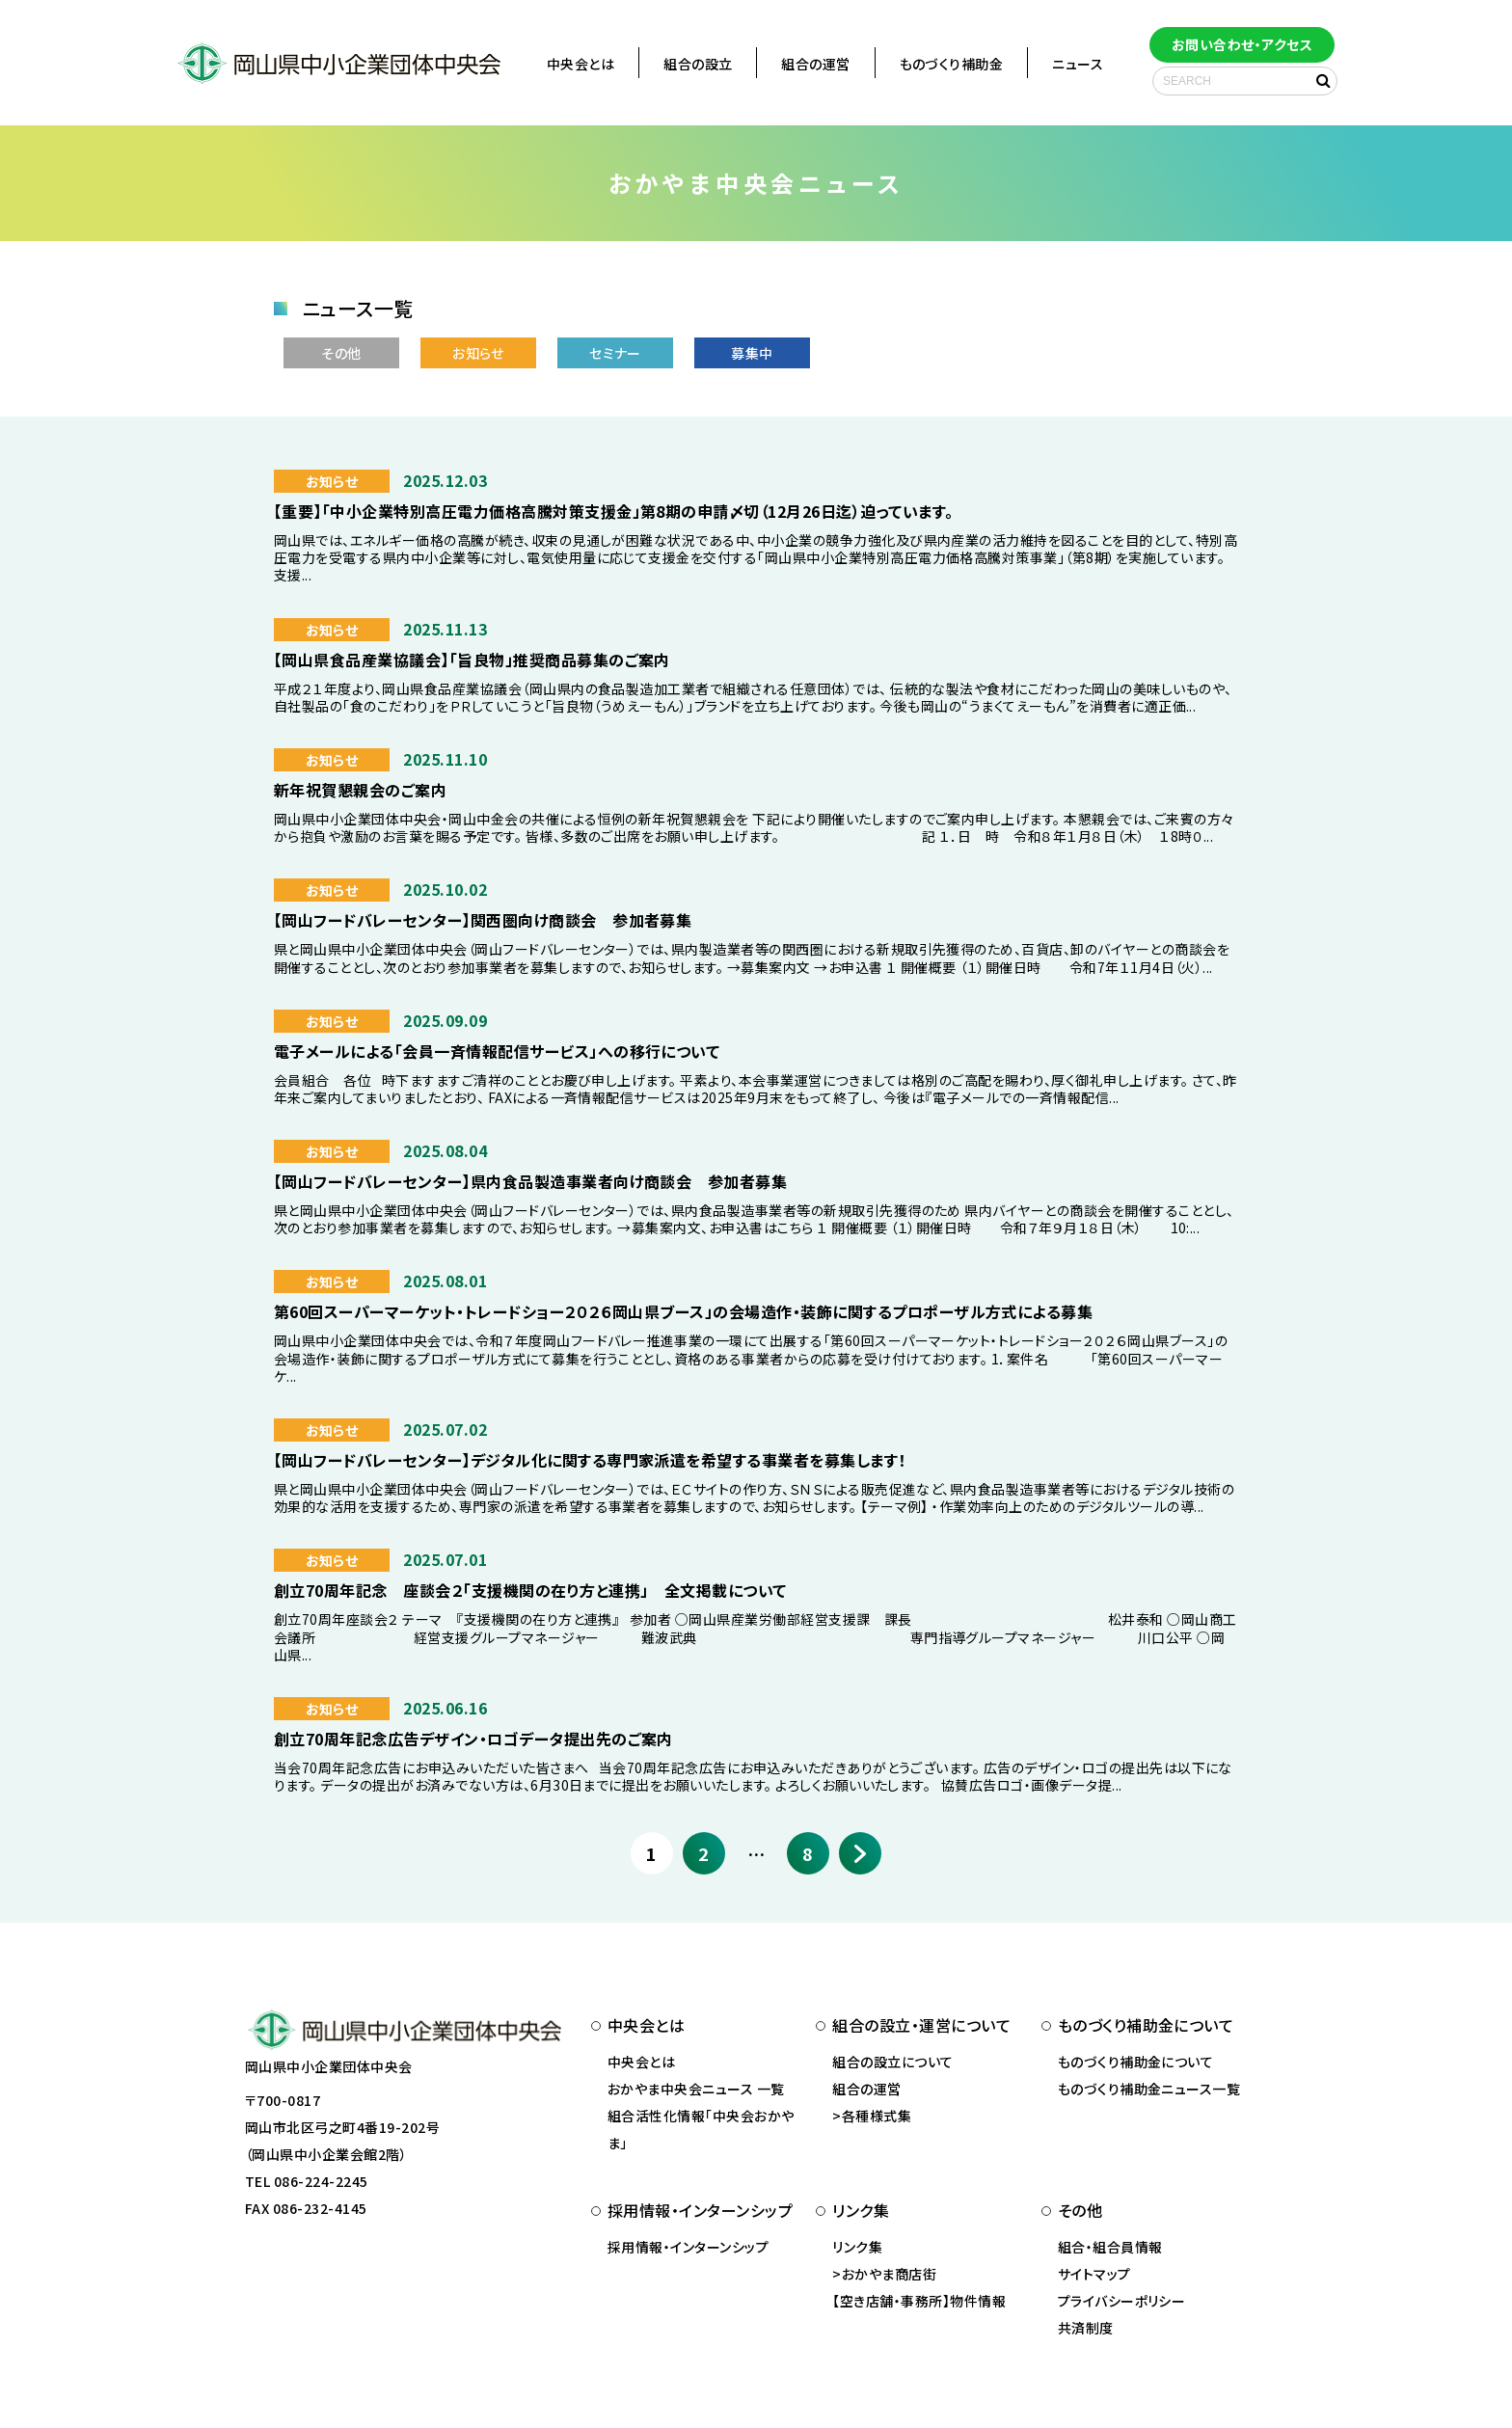 The image size is (1512, 2428). I want to click on ものづくり補助金について, so click(1136, 2061).